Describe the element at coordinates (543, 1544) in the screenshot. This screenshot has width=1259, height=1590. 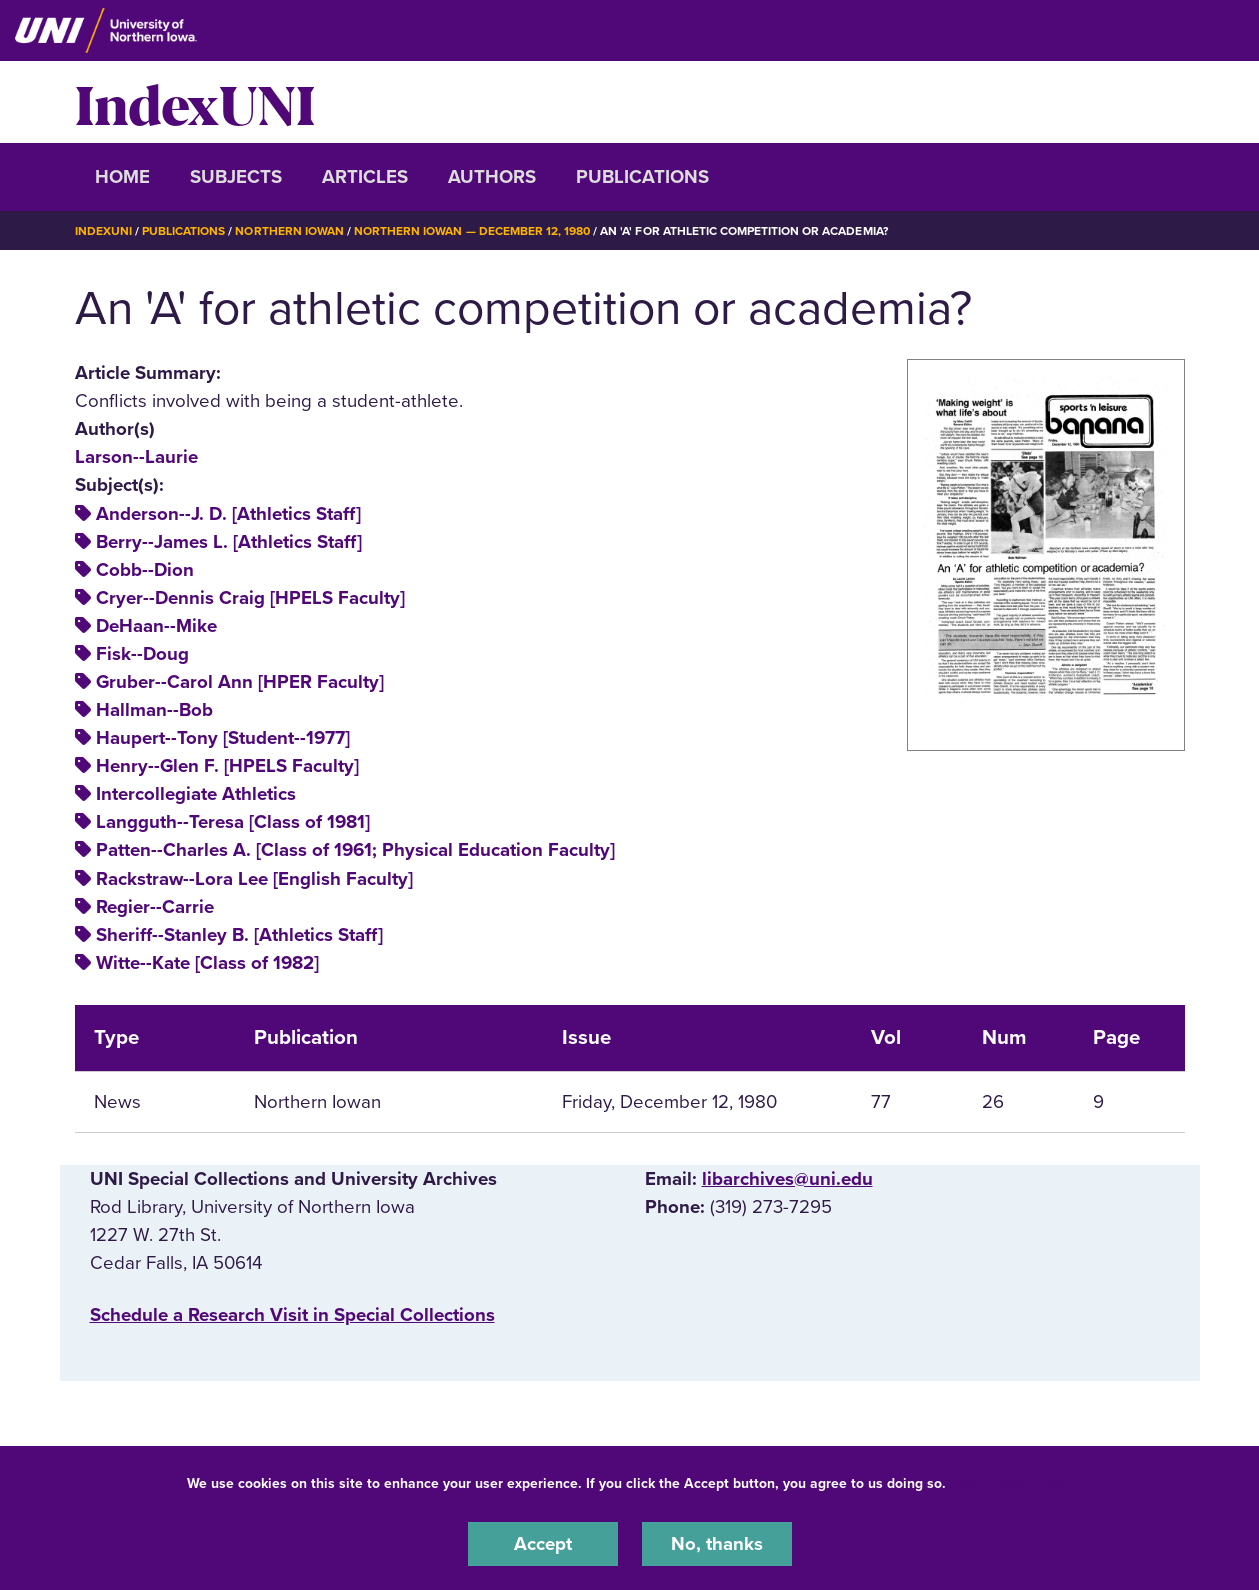
I see `Accept` at that location.